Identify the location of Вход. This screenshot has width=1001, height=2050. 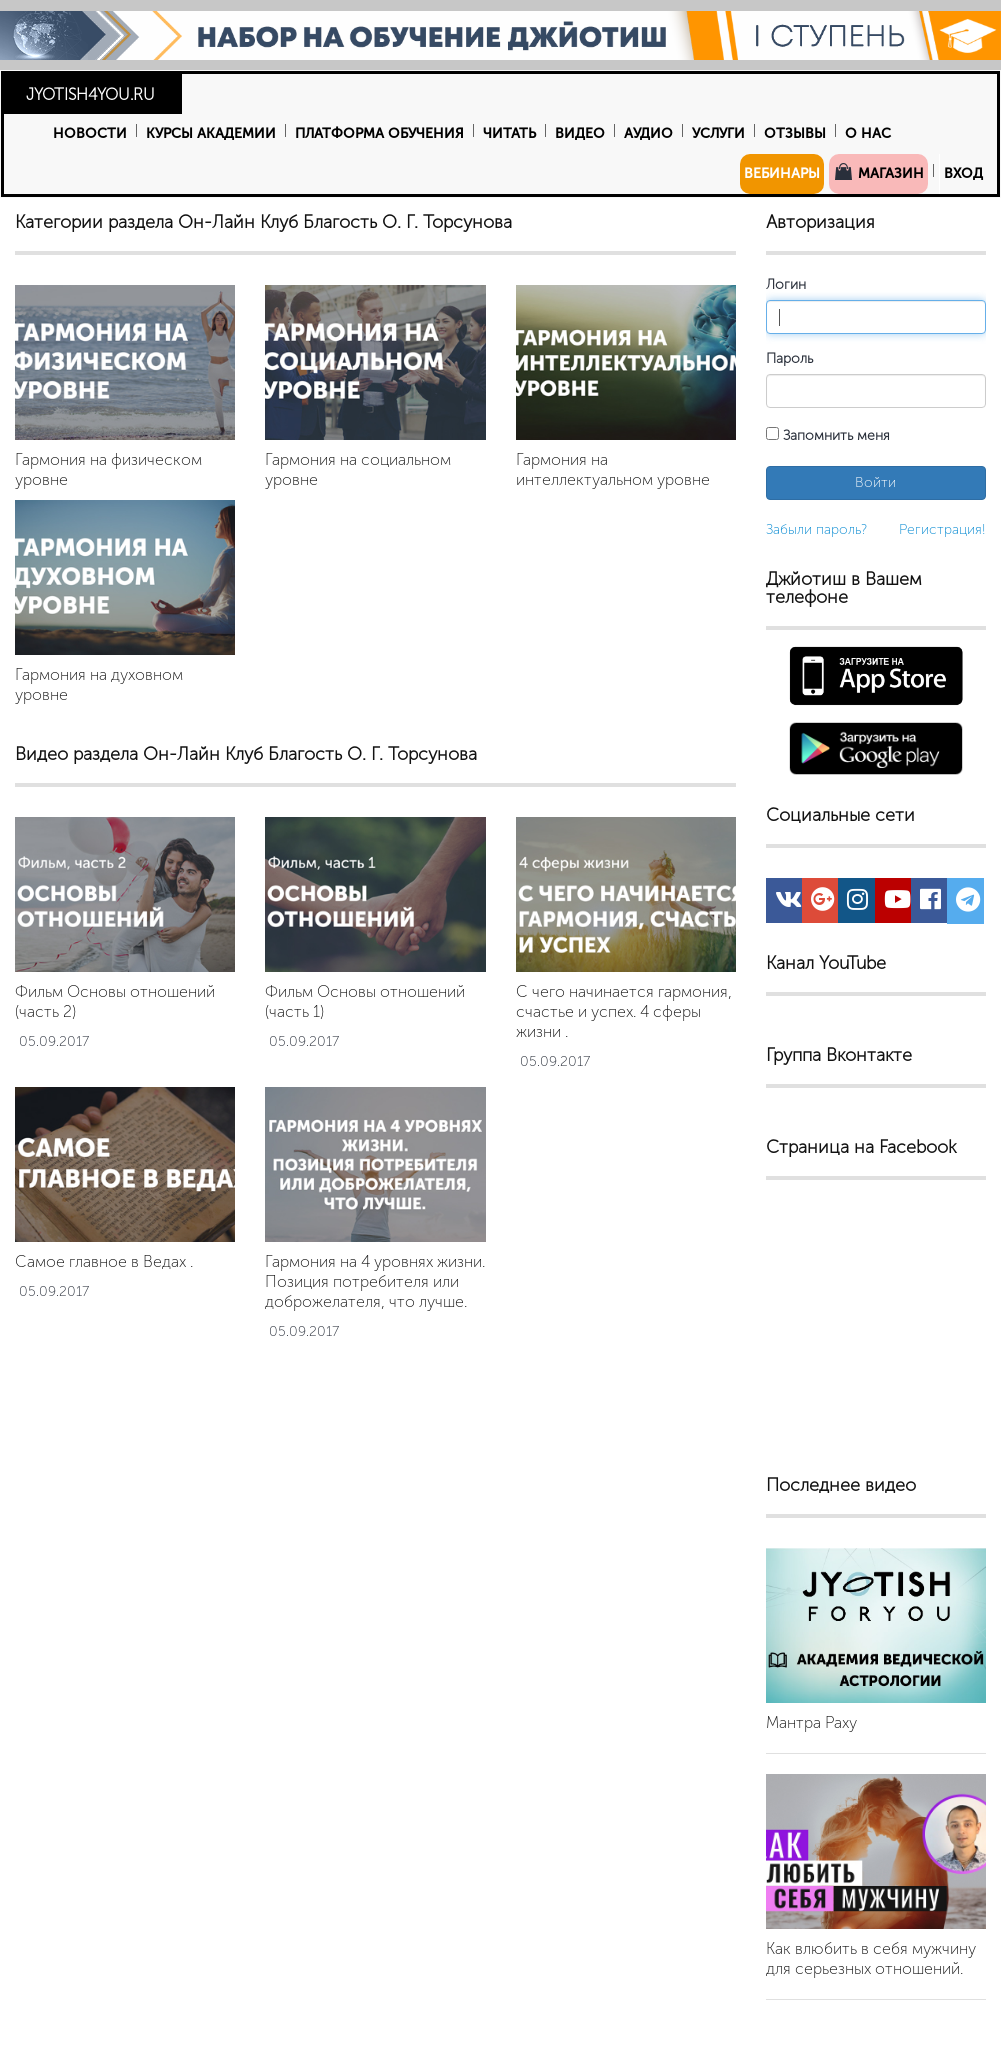
(963, 173).